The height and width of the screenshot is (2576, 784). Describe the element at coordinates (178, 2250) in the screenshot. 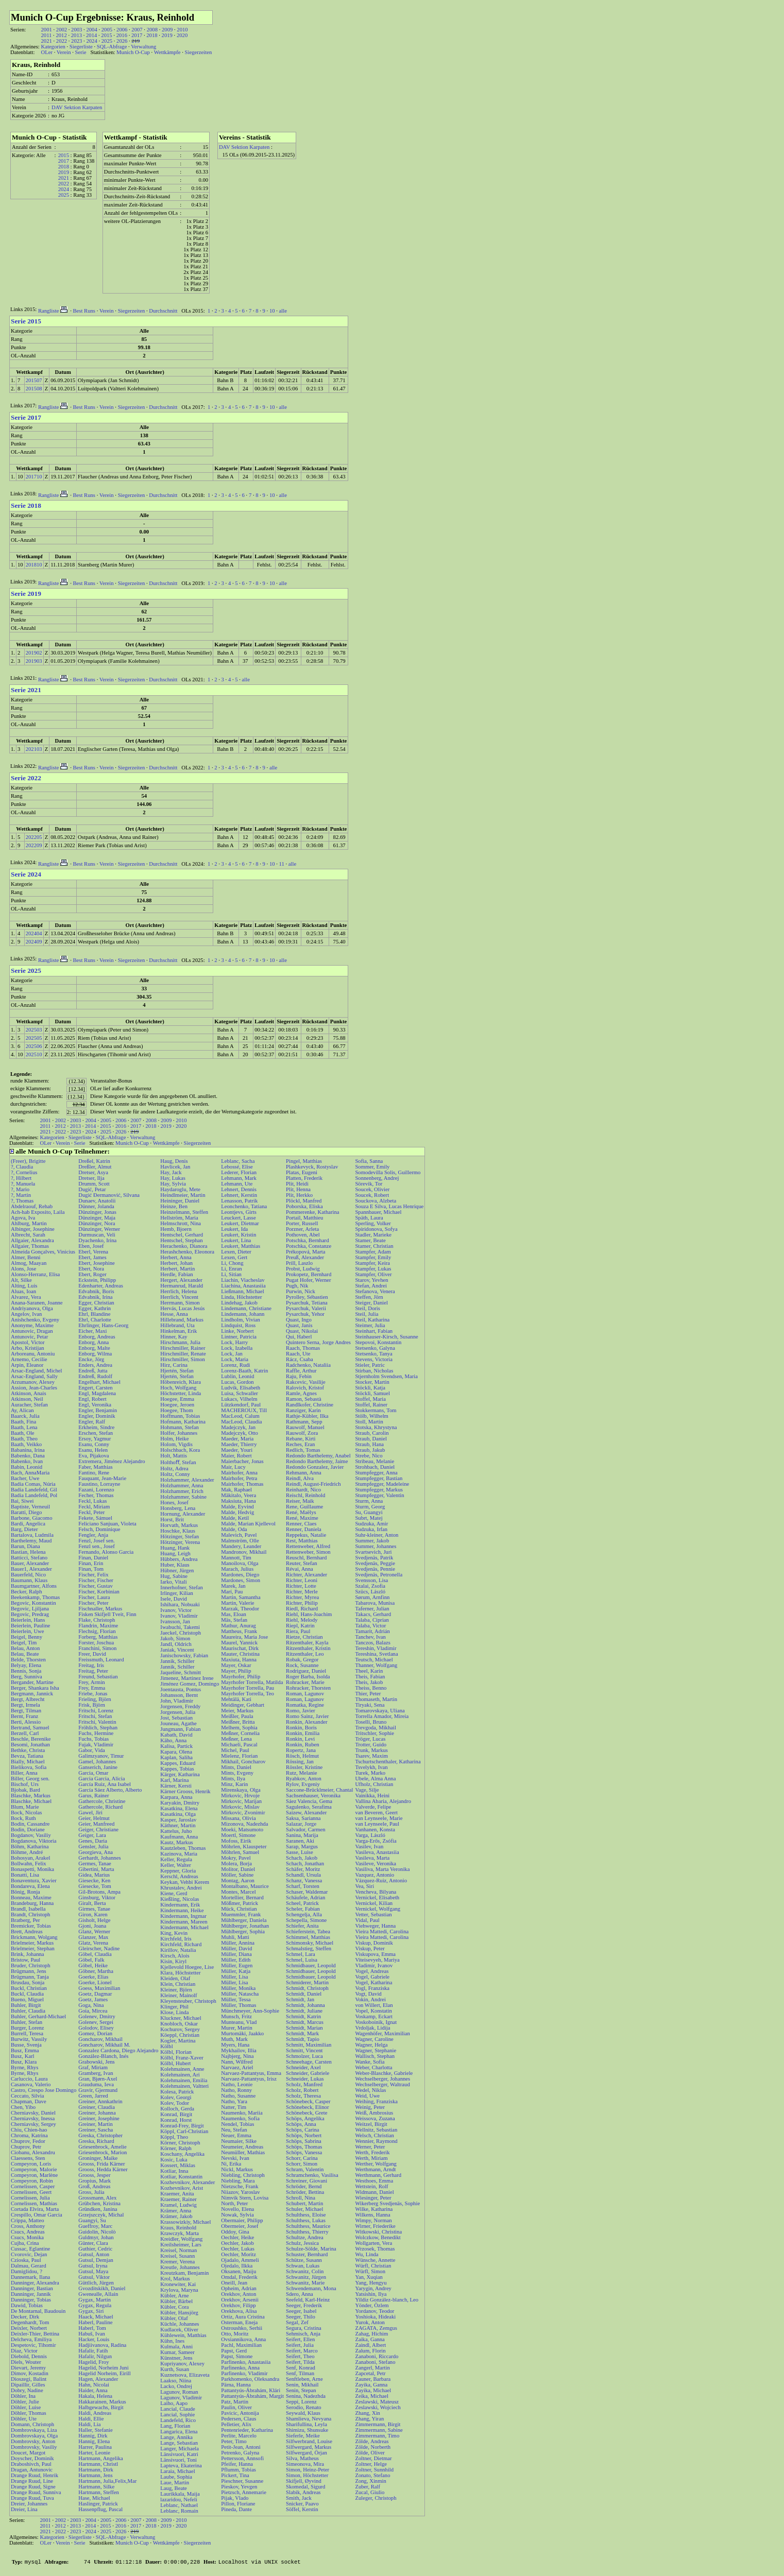

I see `Kreisel, Norman` at that location.